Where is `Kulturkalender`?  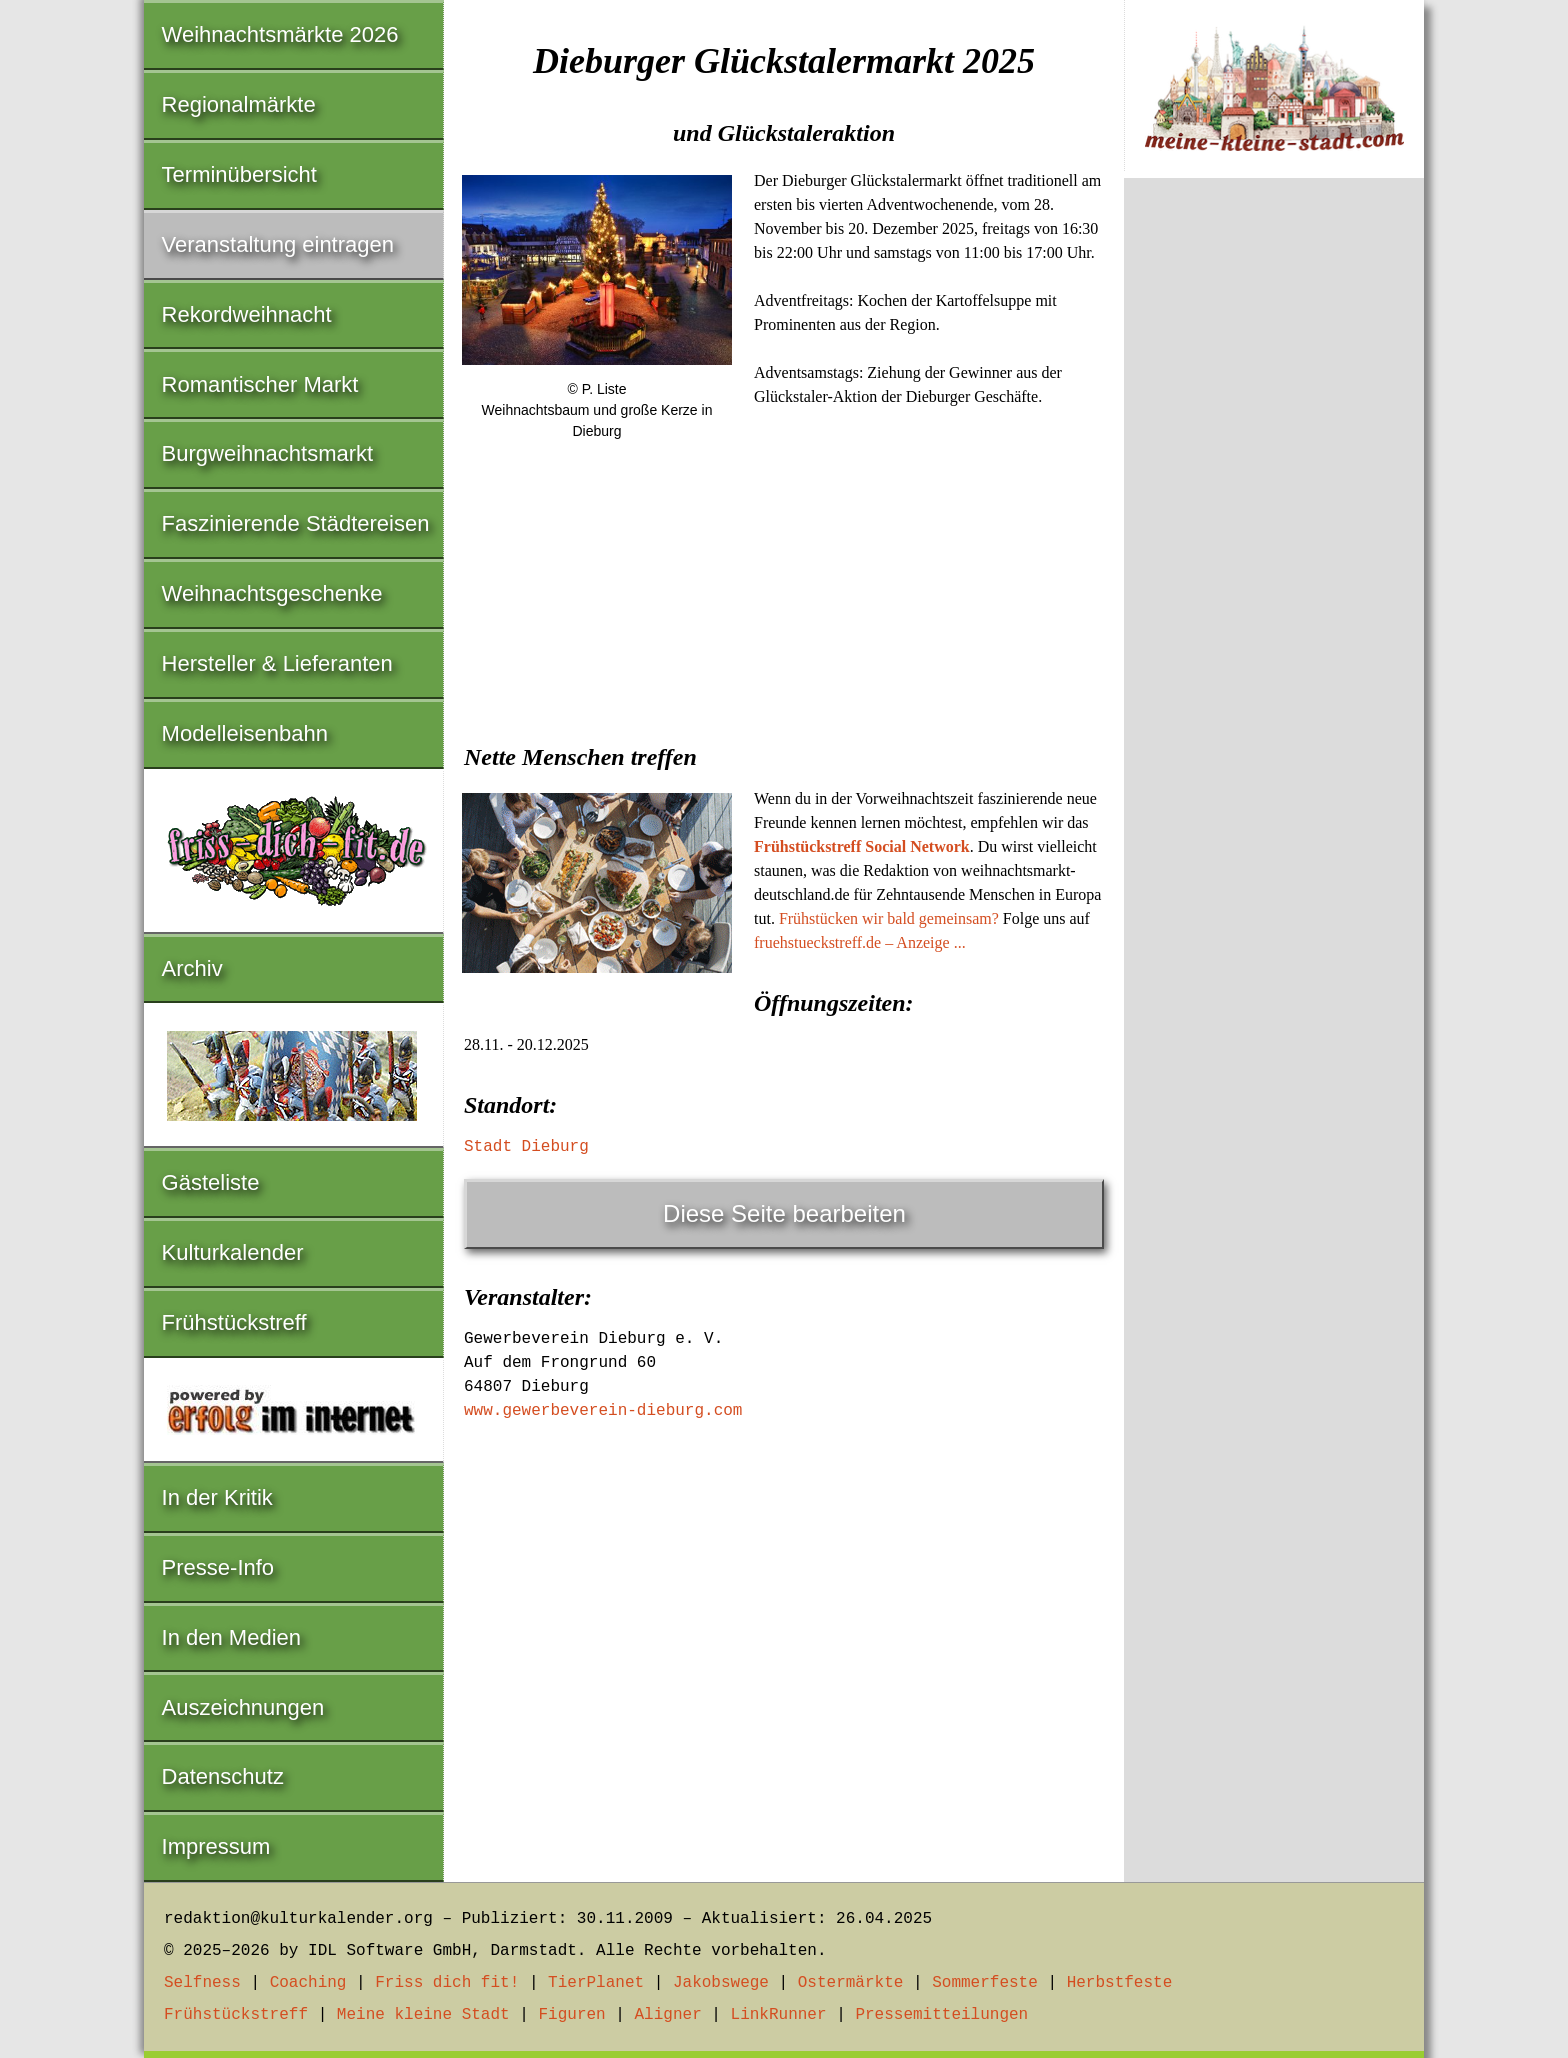
Kulturkalender is located at coordinates (233, 1252).